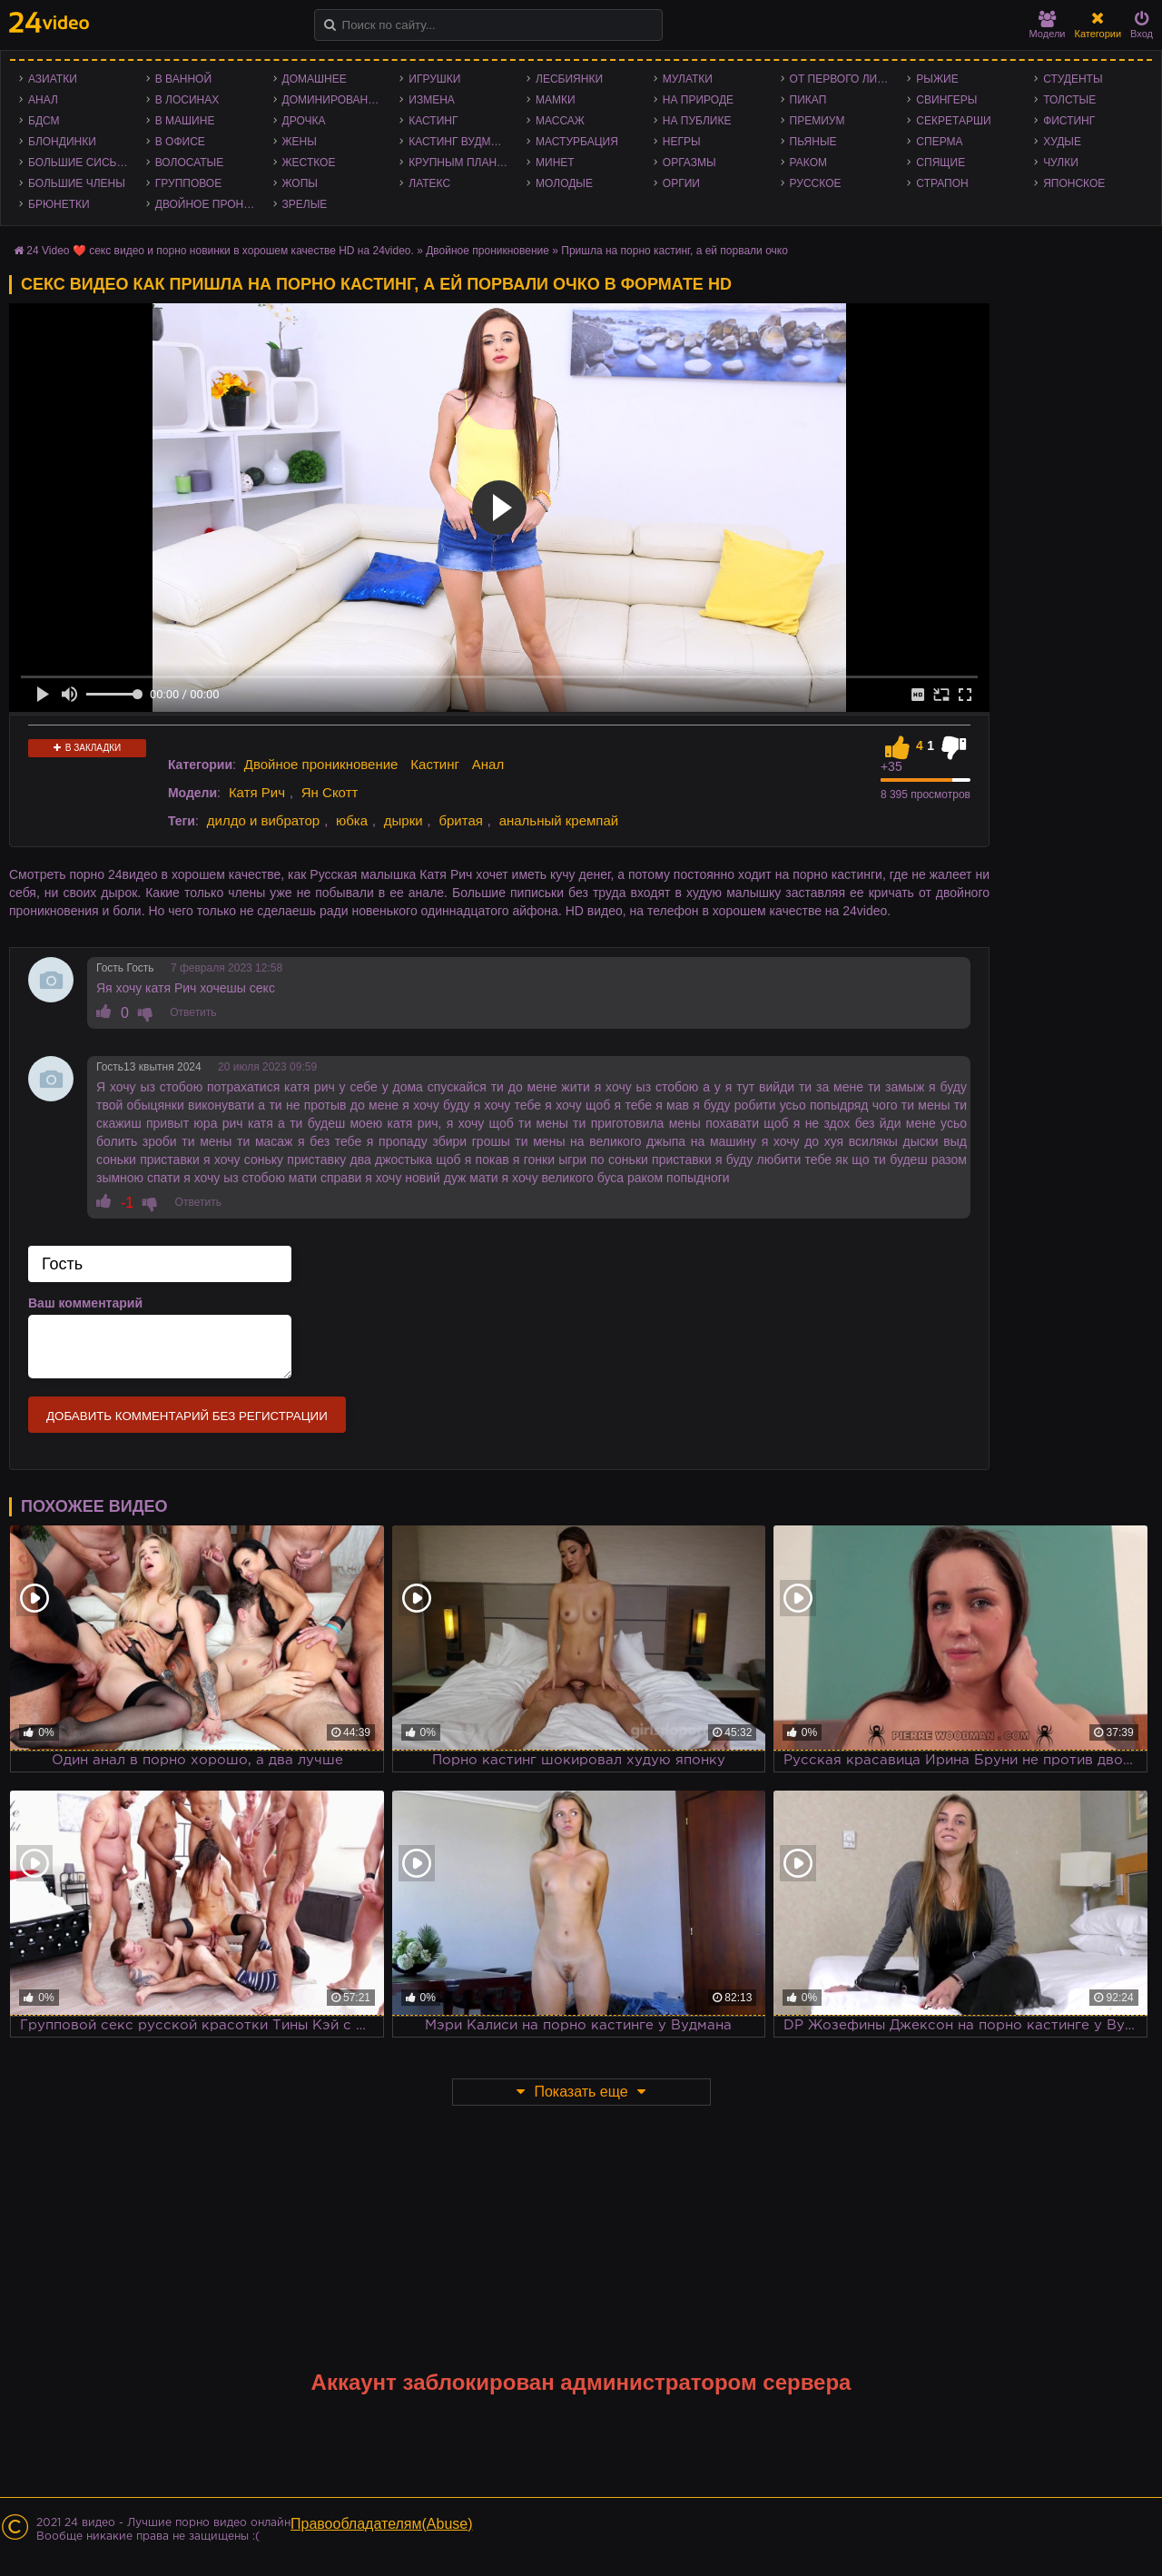 This screenshot has width=1162, height=2576. I want to click on Раком, so click(808, 162).